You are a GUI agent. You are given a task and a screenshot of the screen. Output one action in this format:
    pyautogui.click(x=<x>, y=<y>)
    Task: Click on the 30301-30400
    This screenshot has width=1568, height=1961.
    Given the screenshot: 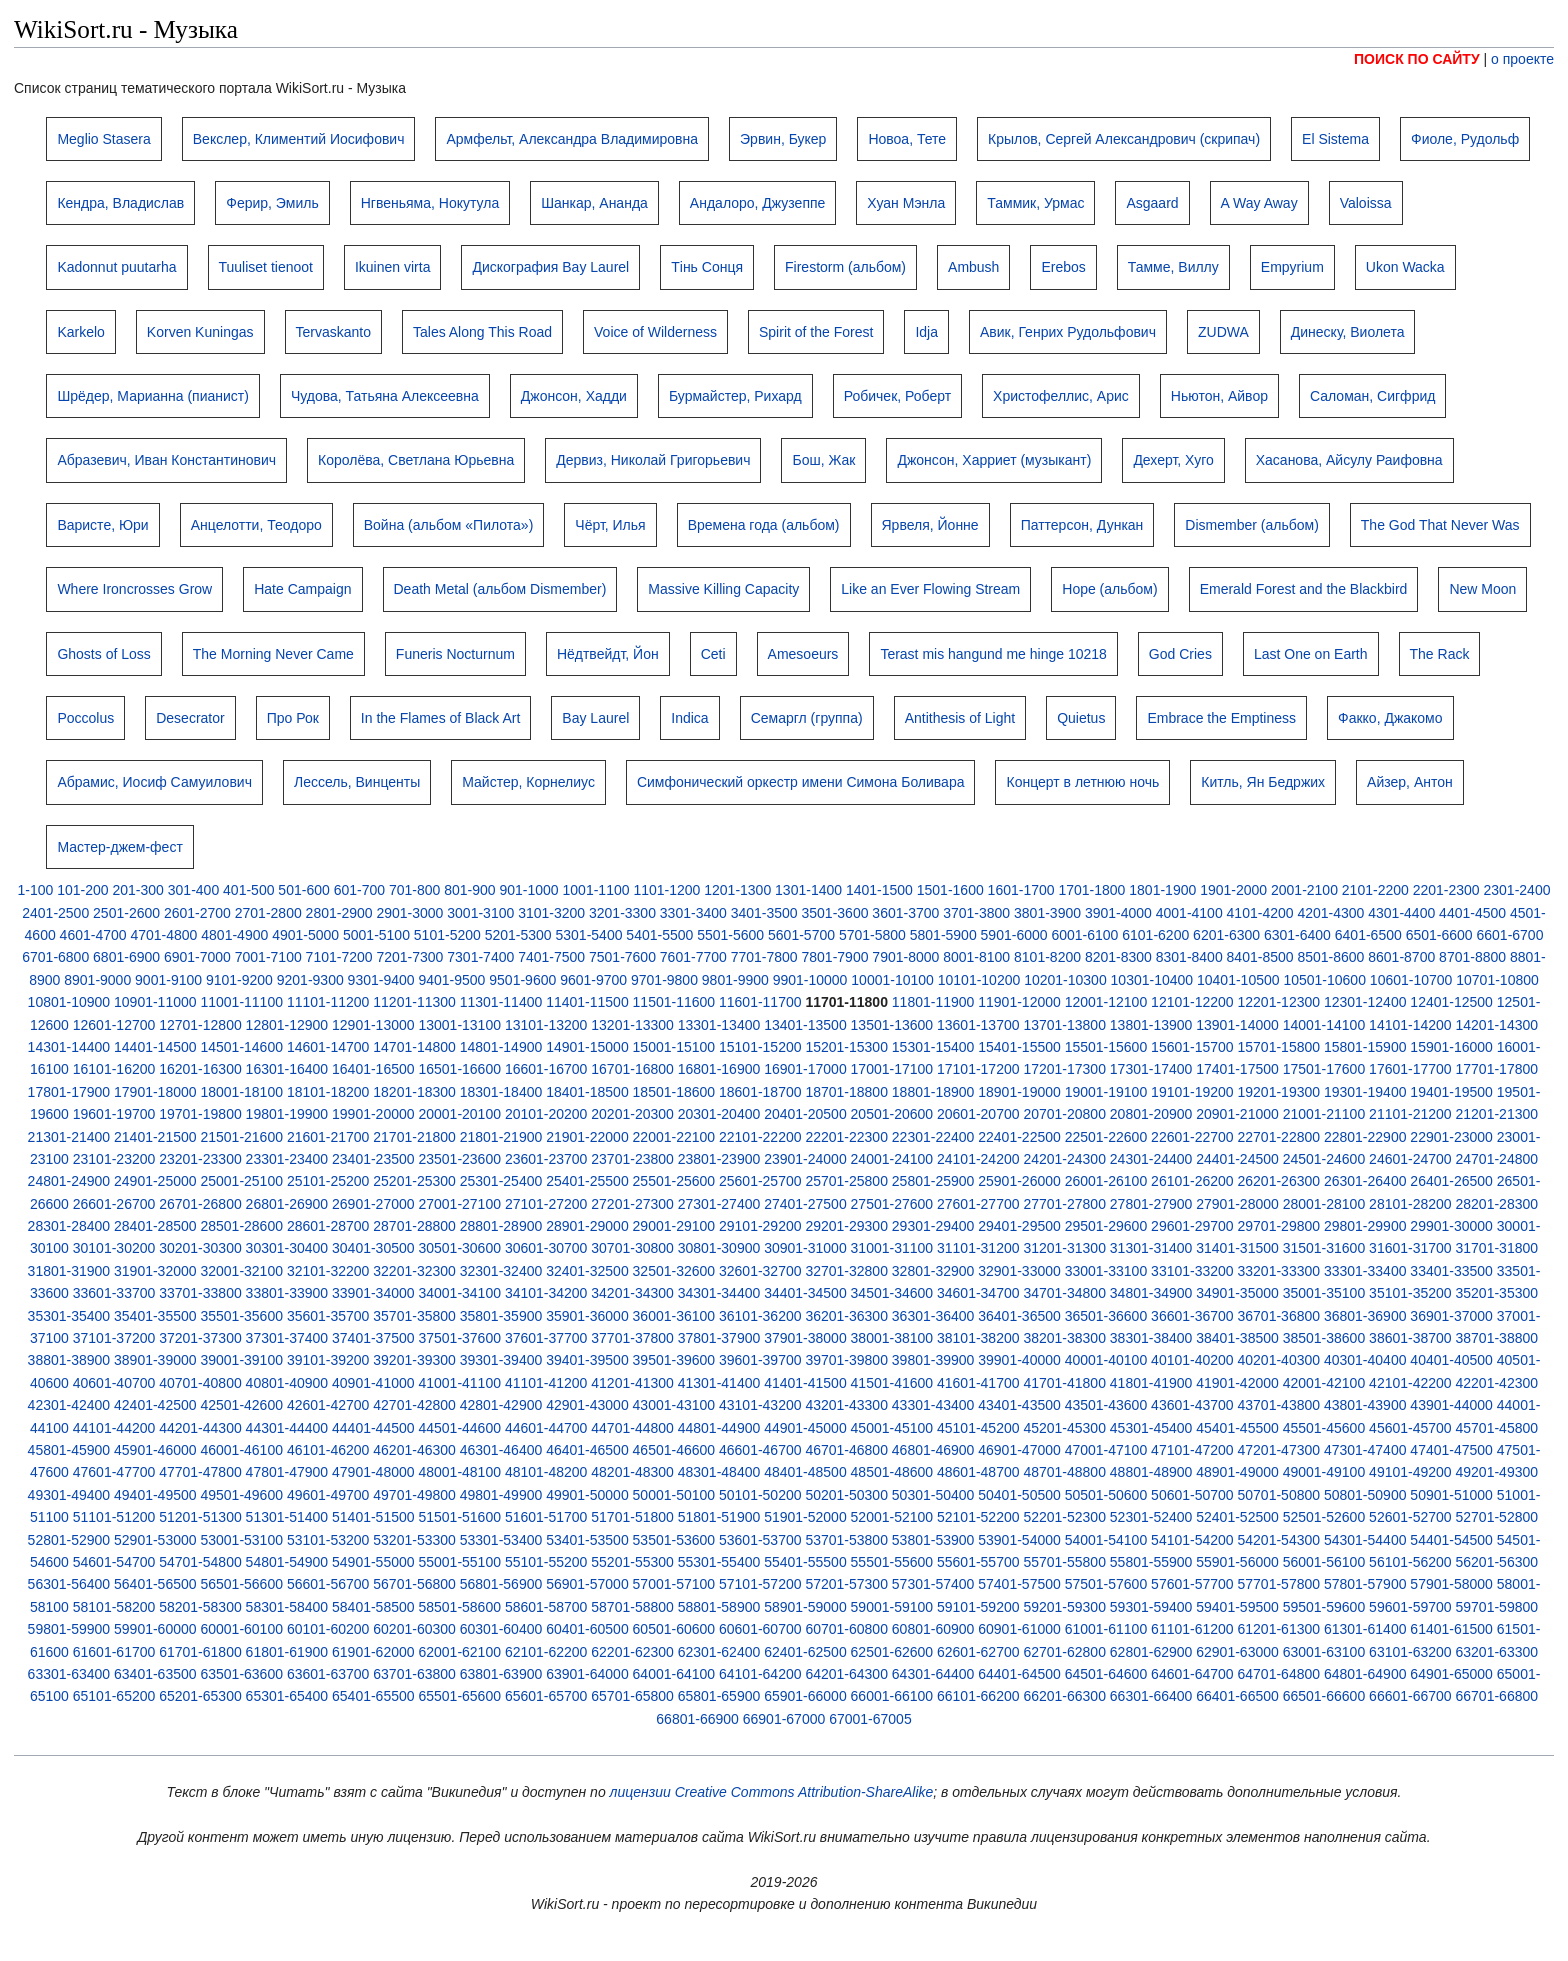 What is the action you would take?
    pyautogui.click(x=287, y=1248)
    